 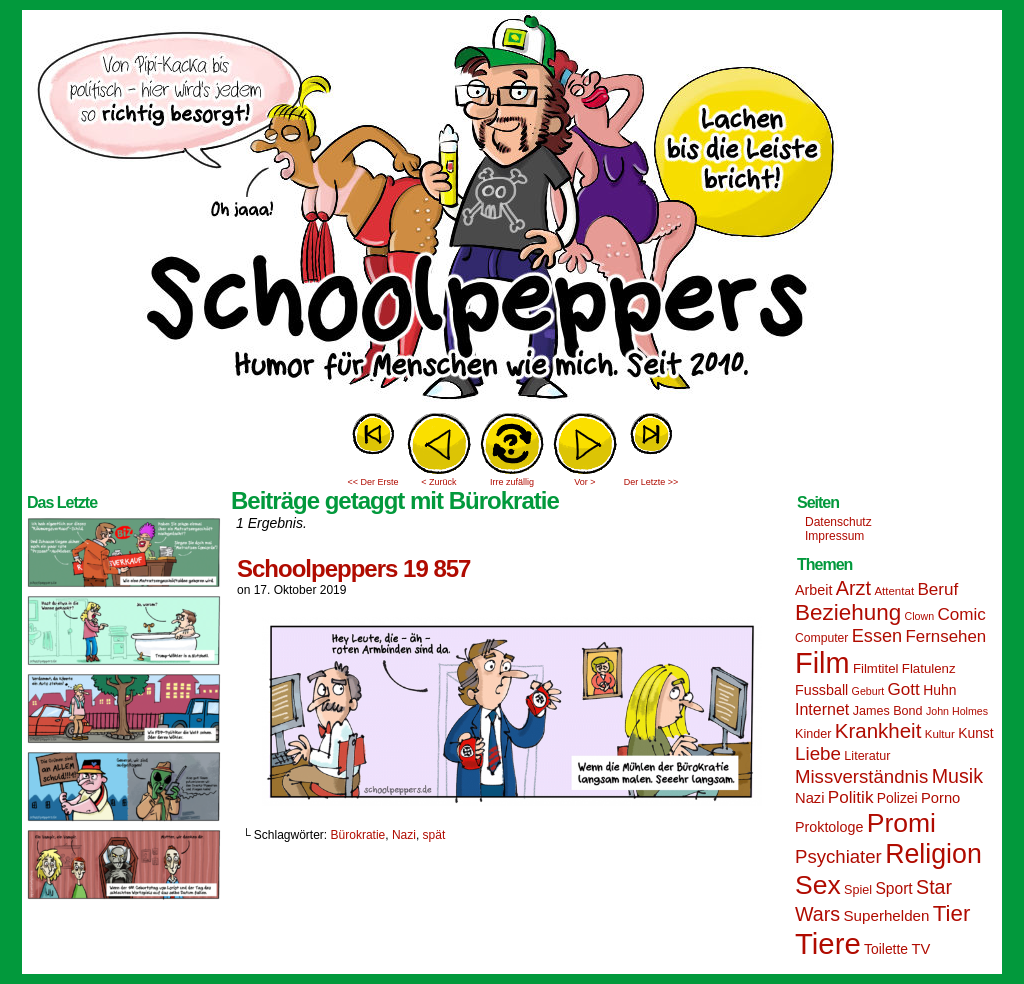 I want to click on Geburt [Geburt (12 Einträge)], so click(x=868, y=691).